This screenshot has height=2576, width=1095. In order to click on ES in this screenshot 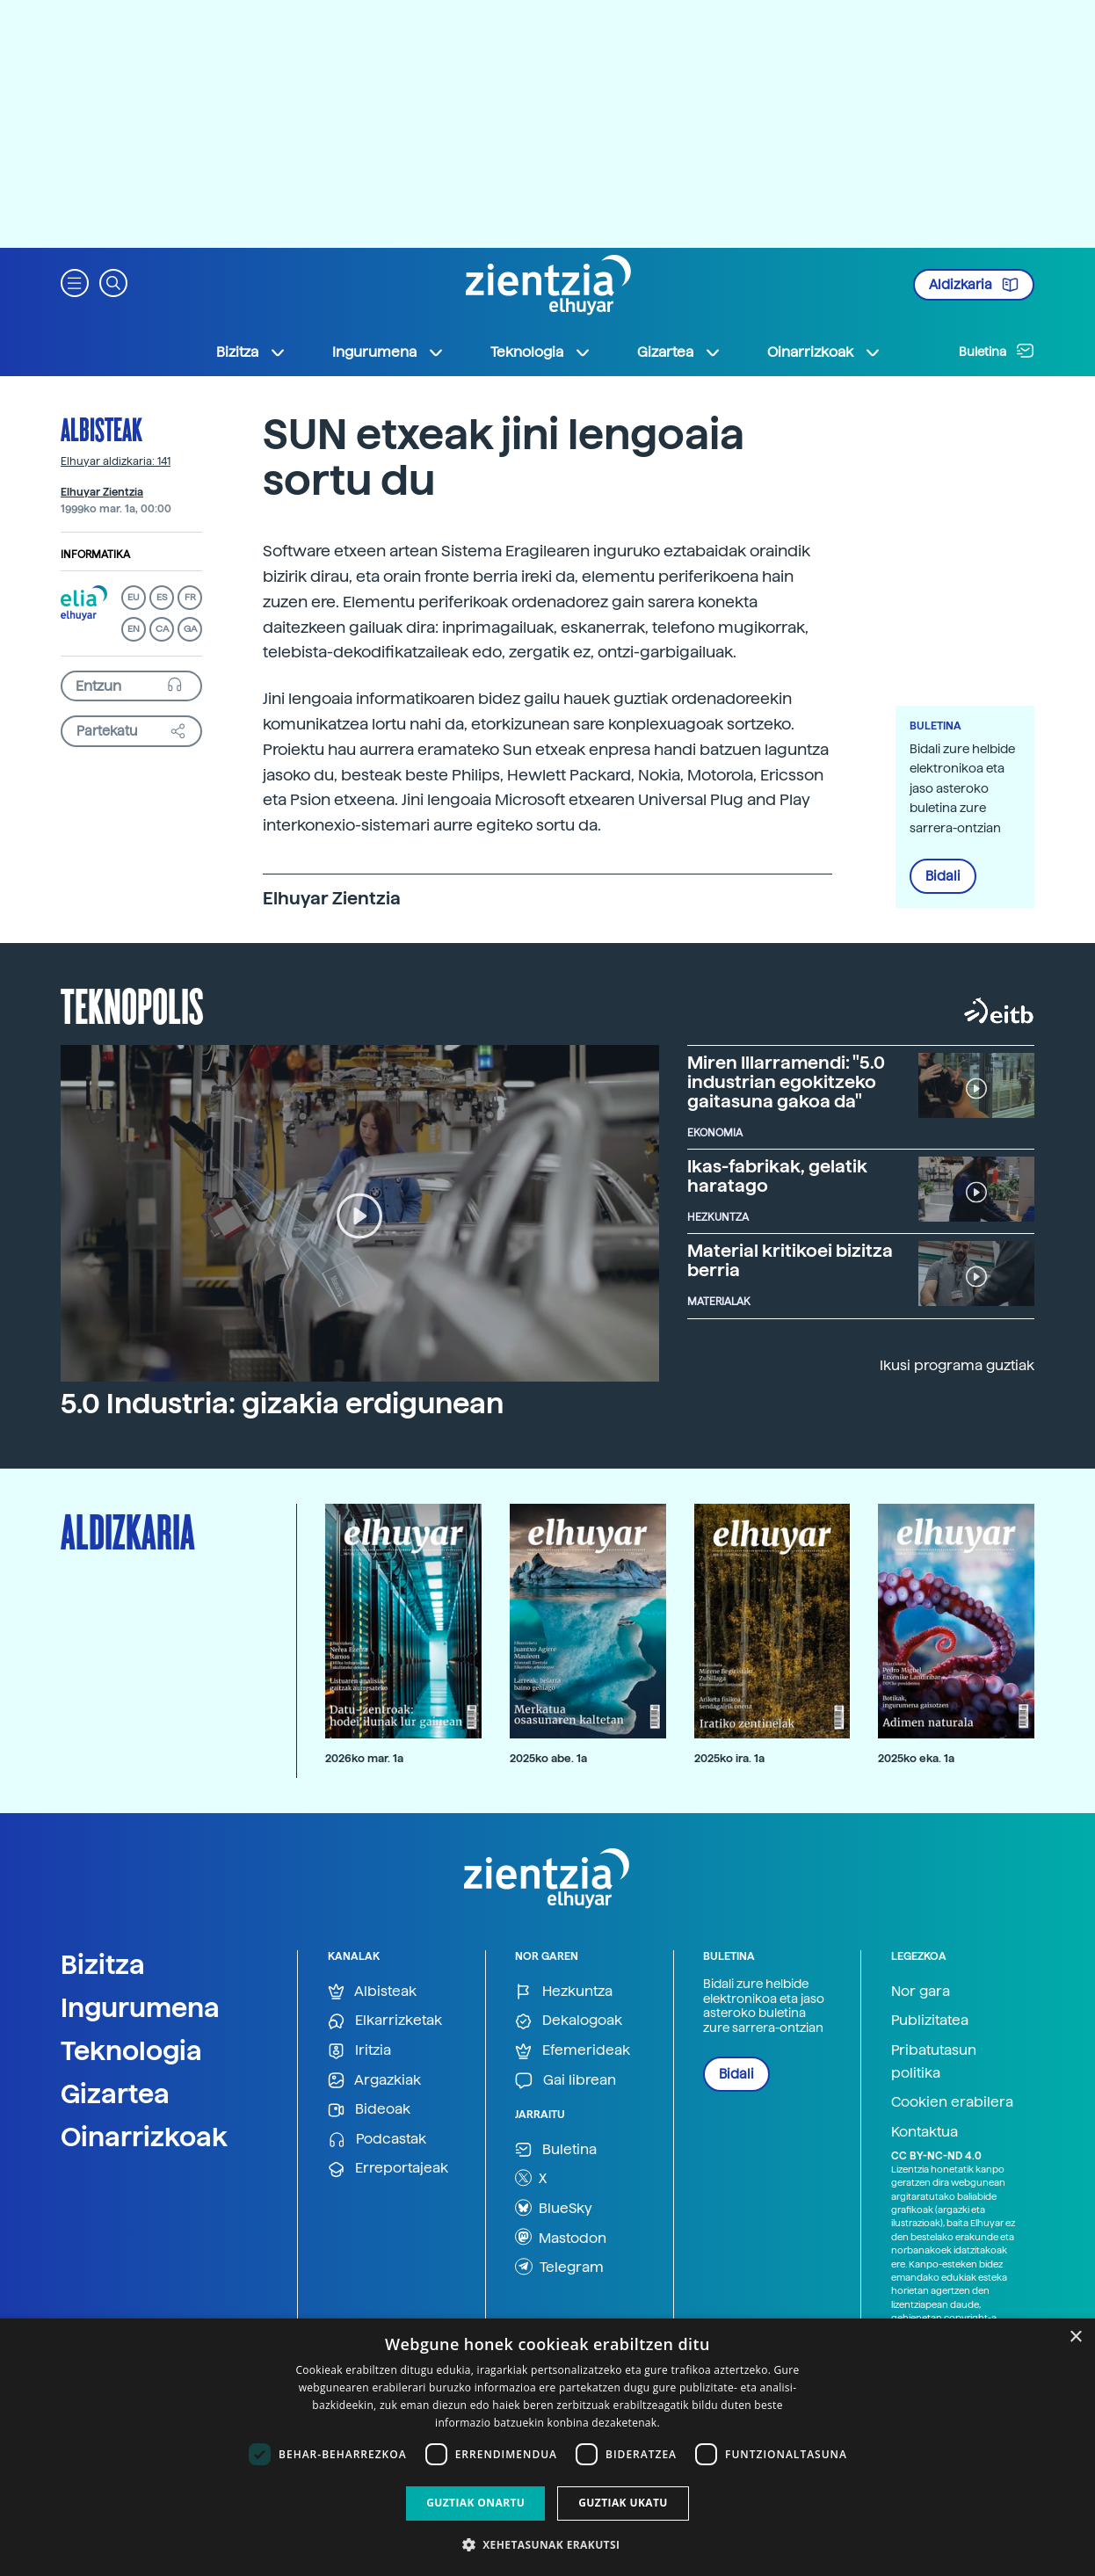, I will do `click(161, 597)`.